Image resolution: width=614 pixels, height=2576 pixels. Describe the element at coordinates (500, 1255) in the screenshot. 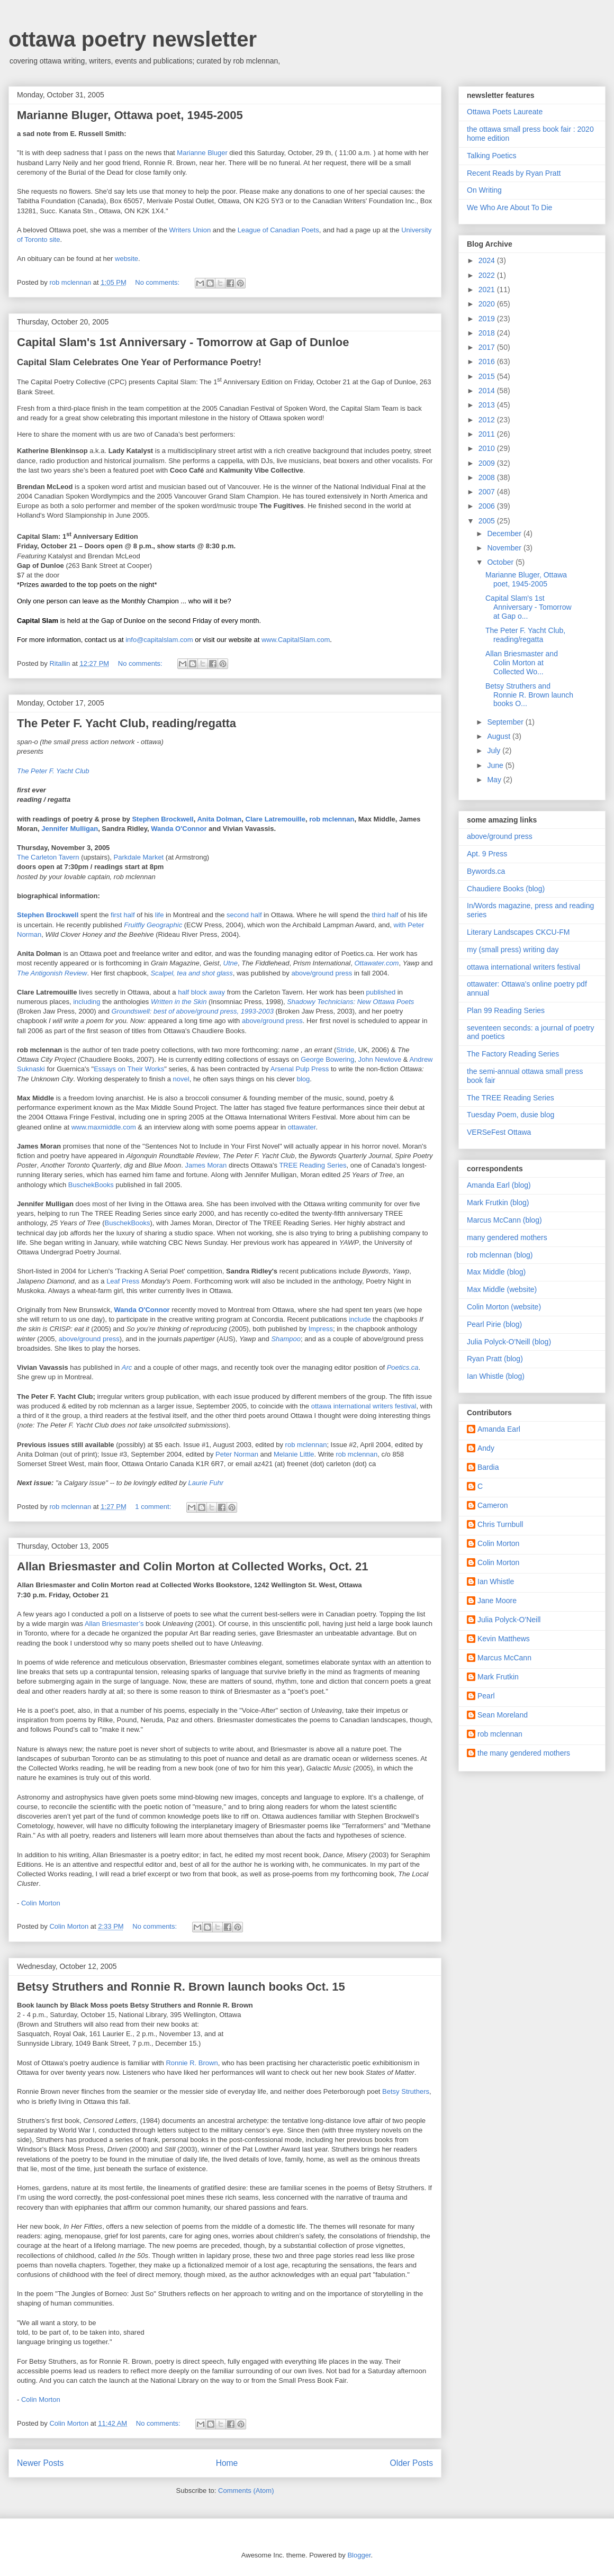

I see `rob mclennan (blog)` at that location.